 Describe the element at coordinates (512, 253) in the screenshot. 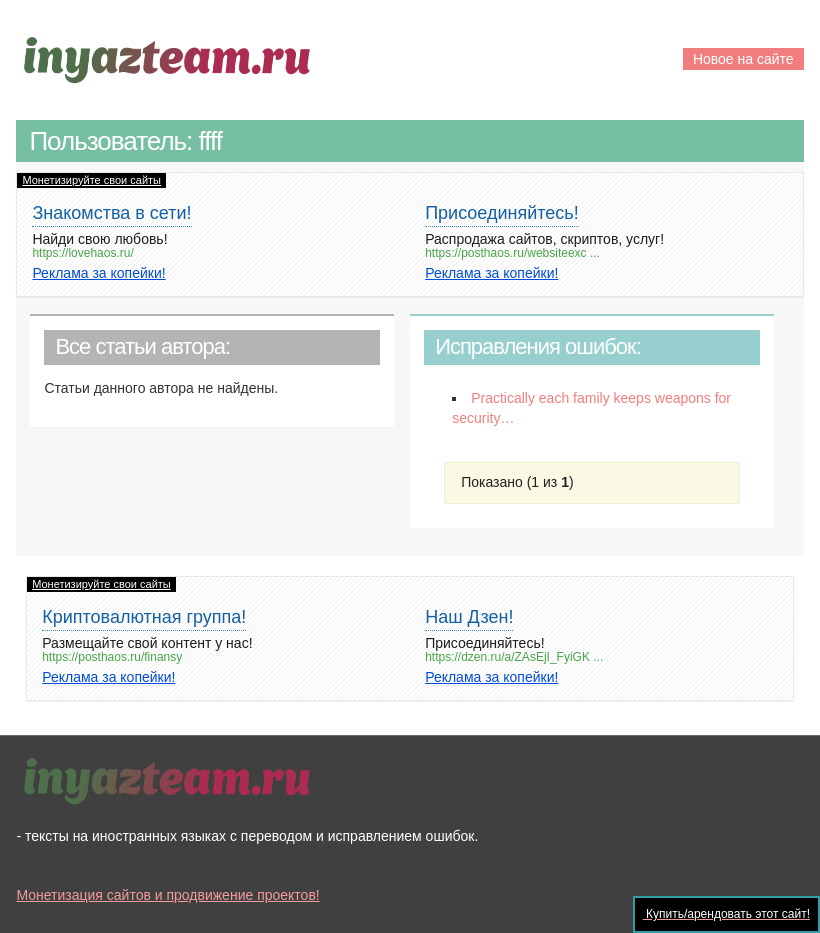

I see `https://posthaos.ru/websiteexc ...` at that location.